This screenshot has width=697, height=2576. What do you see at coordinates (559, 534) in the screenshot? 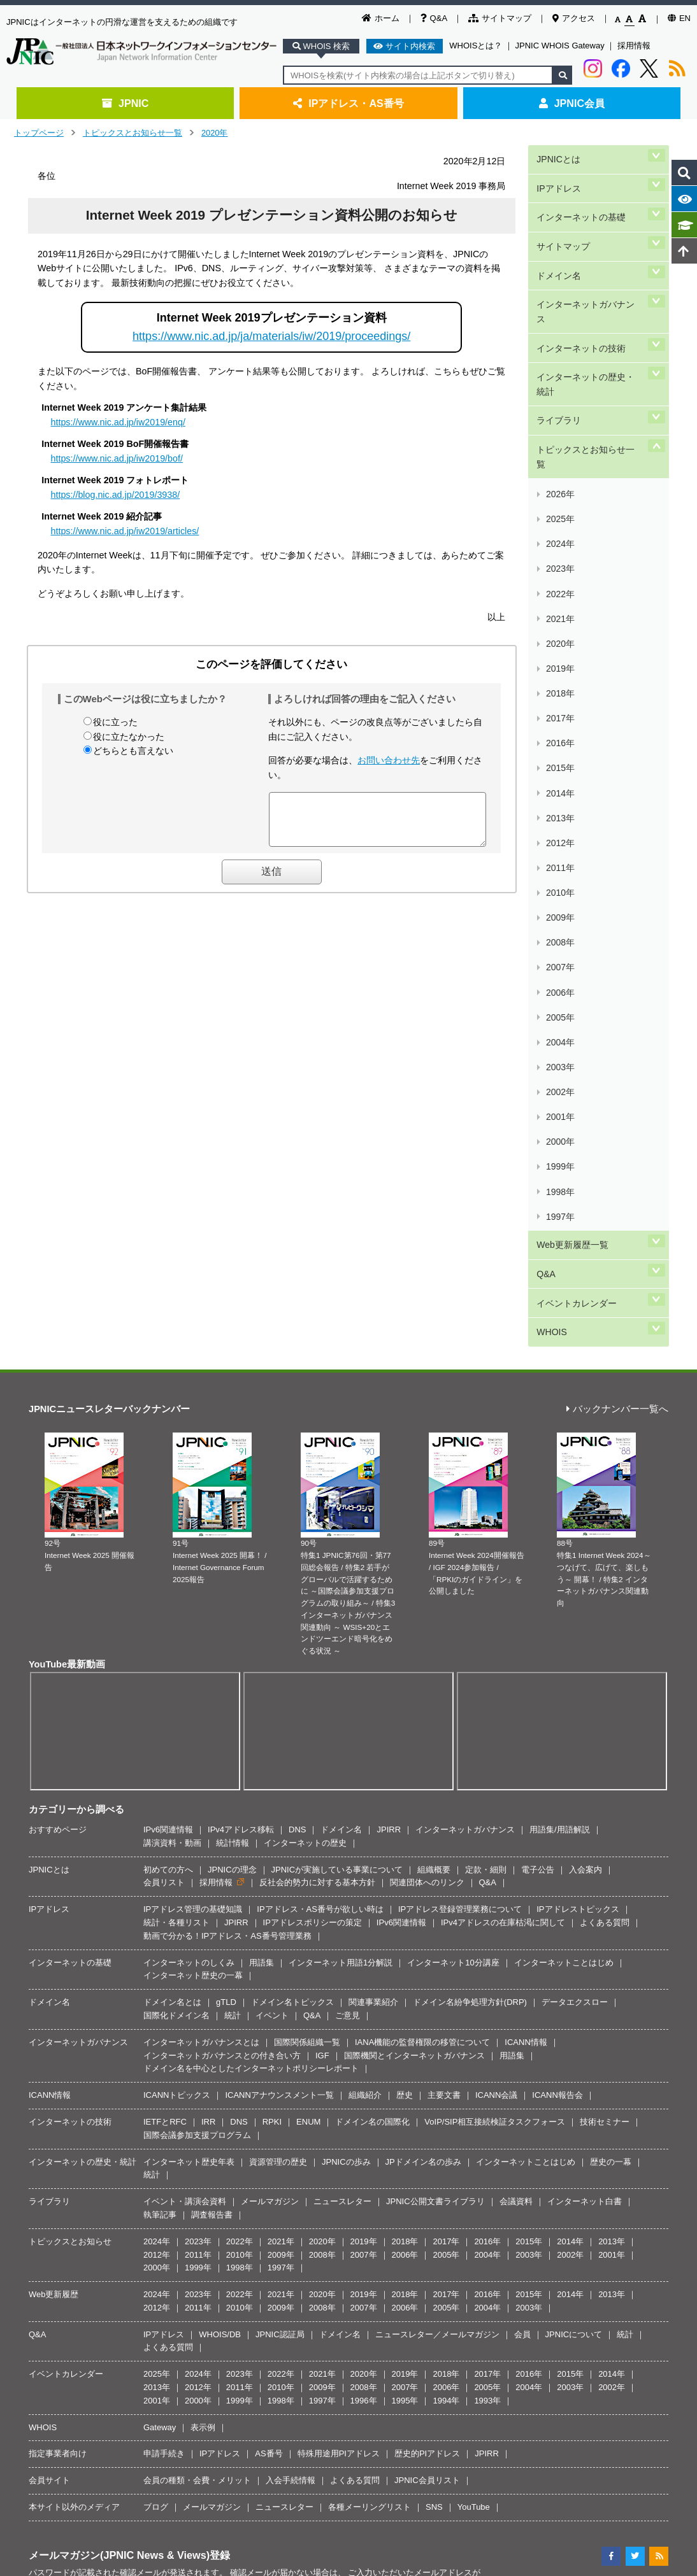
I see `2016年` at bounding box center [559, 534].